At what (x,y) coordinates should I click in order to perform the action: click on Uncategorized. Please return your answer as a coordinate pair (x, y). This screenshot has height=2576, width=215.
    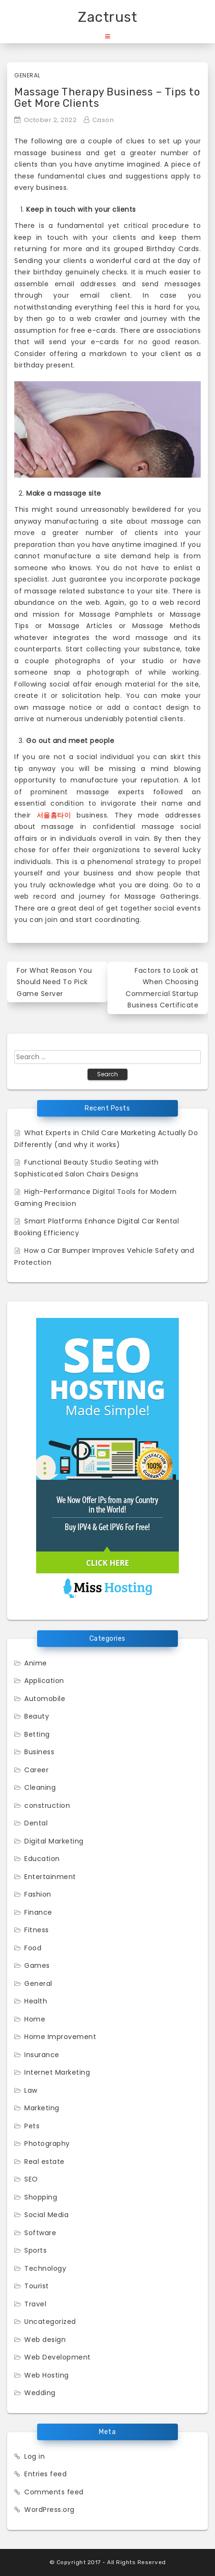
    Looking at the image, I should click on (50, 2321).